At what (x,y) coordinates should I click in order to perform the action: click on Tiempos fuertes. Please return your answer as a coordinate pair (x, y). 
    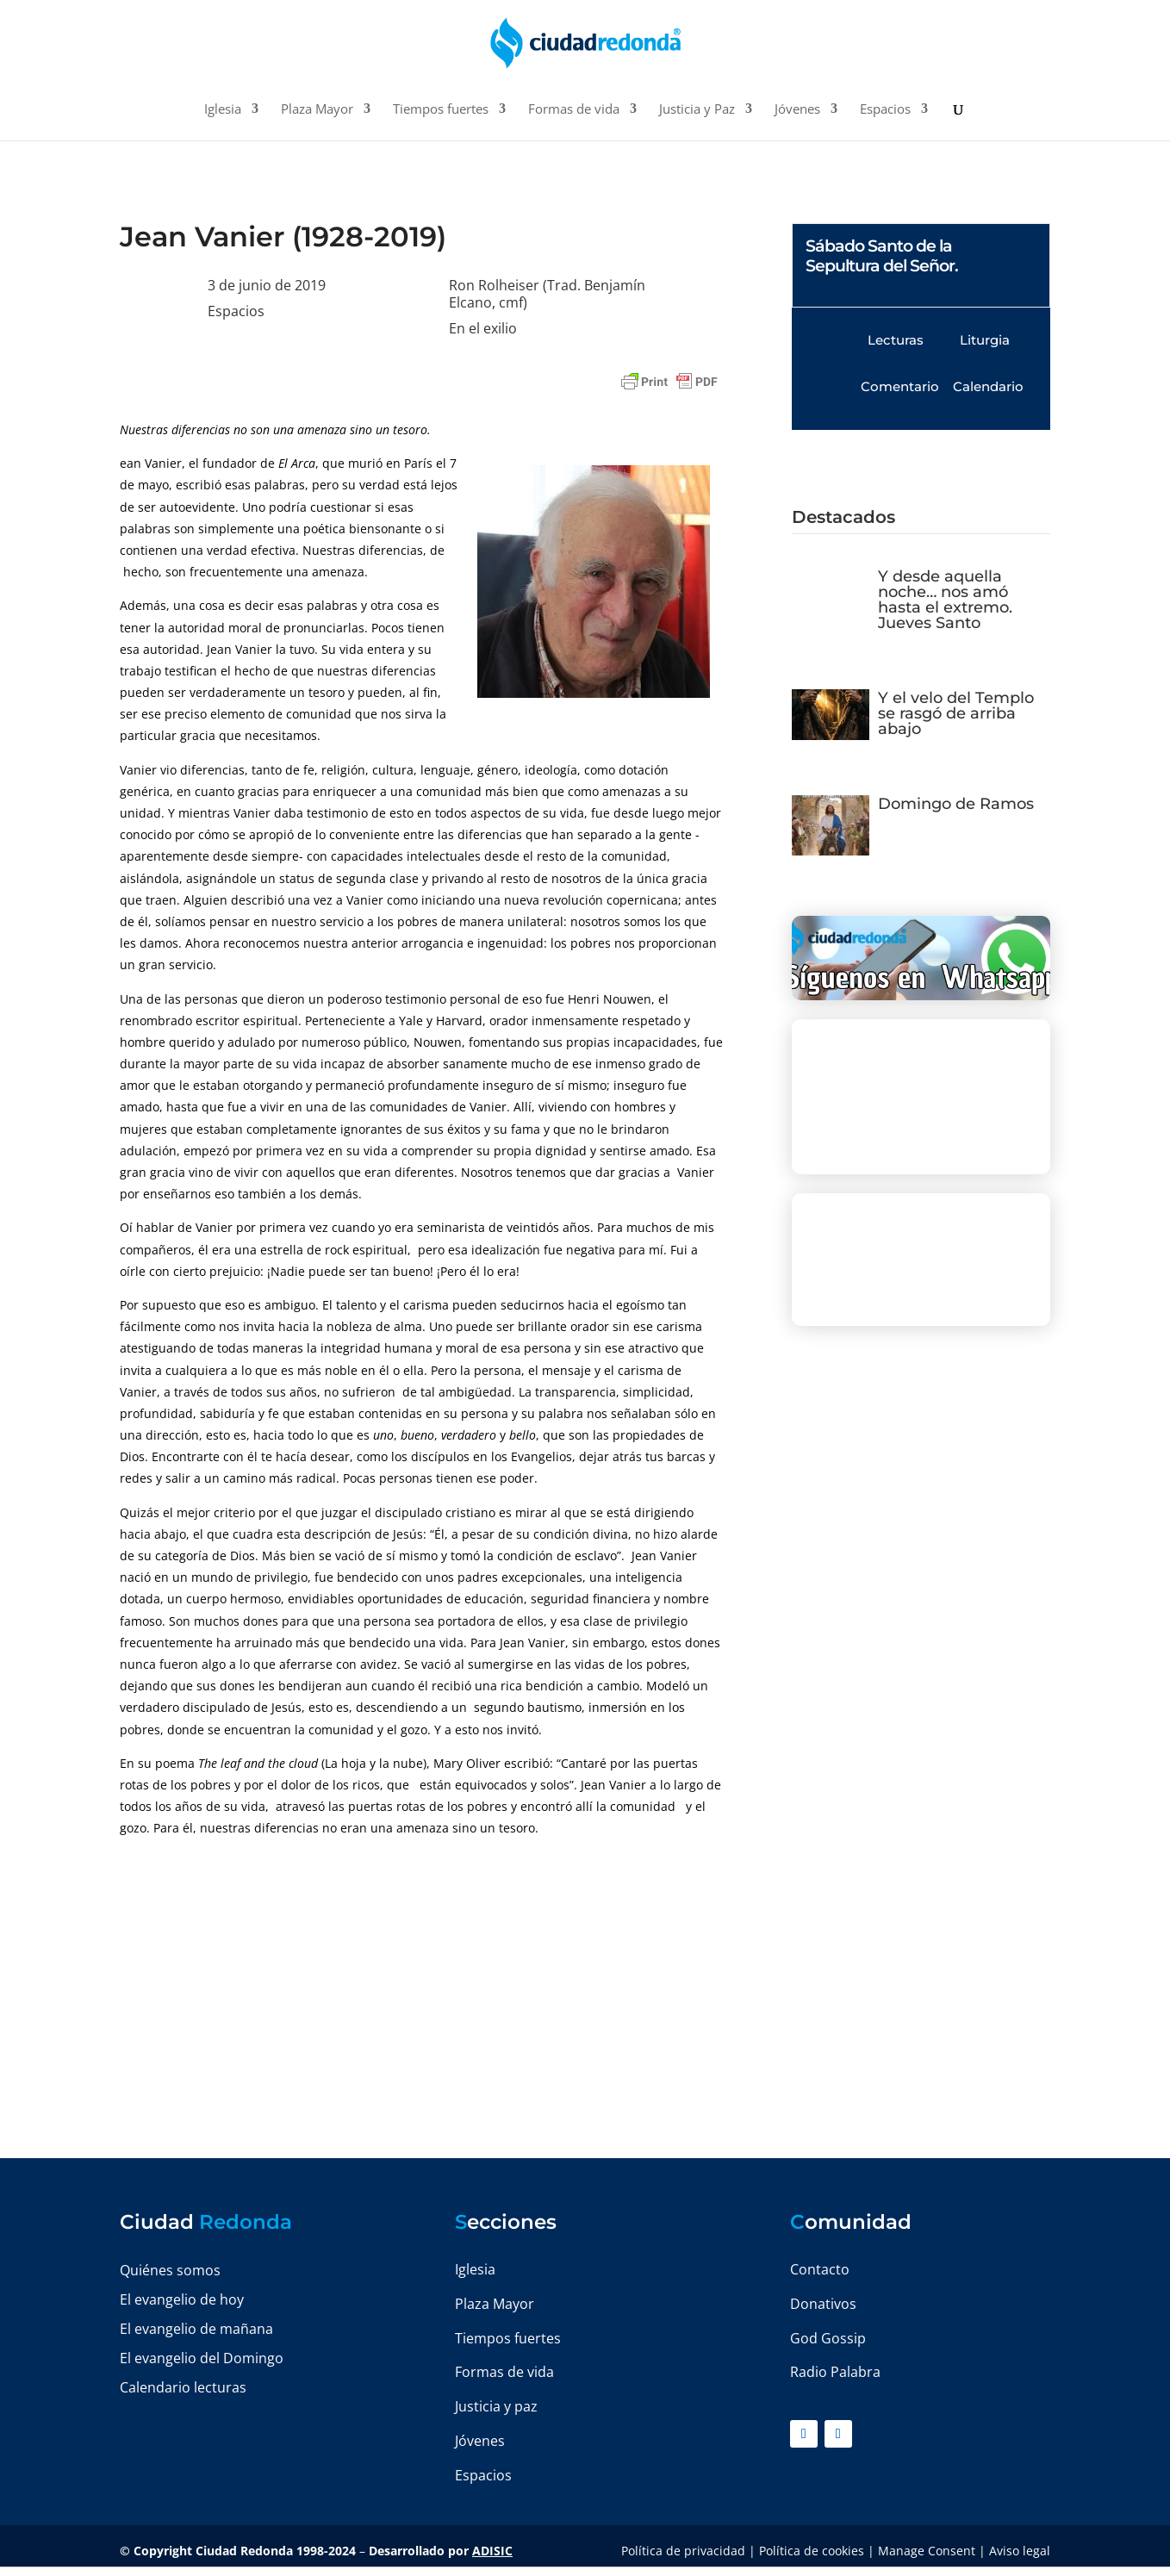
    Looking at the image, I should click on (441, 110).